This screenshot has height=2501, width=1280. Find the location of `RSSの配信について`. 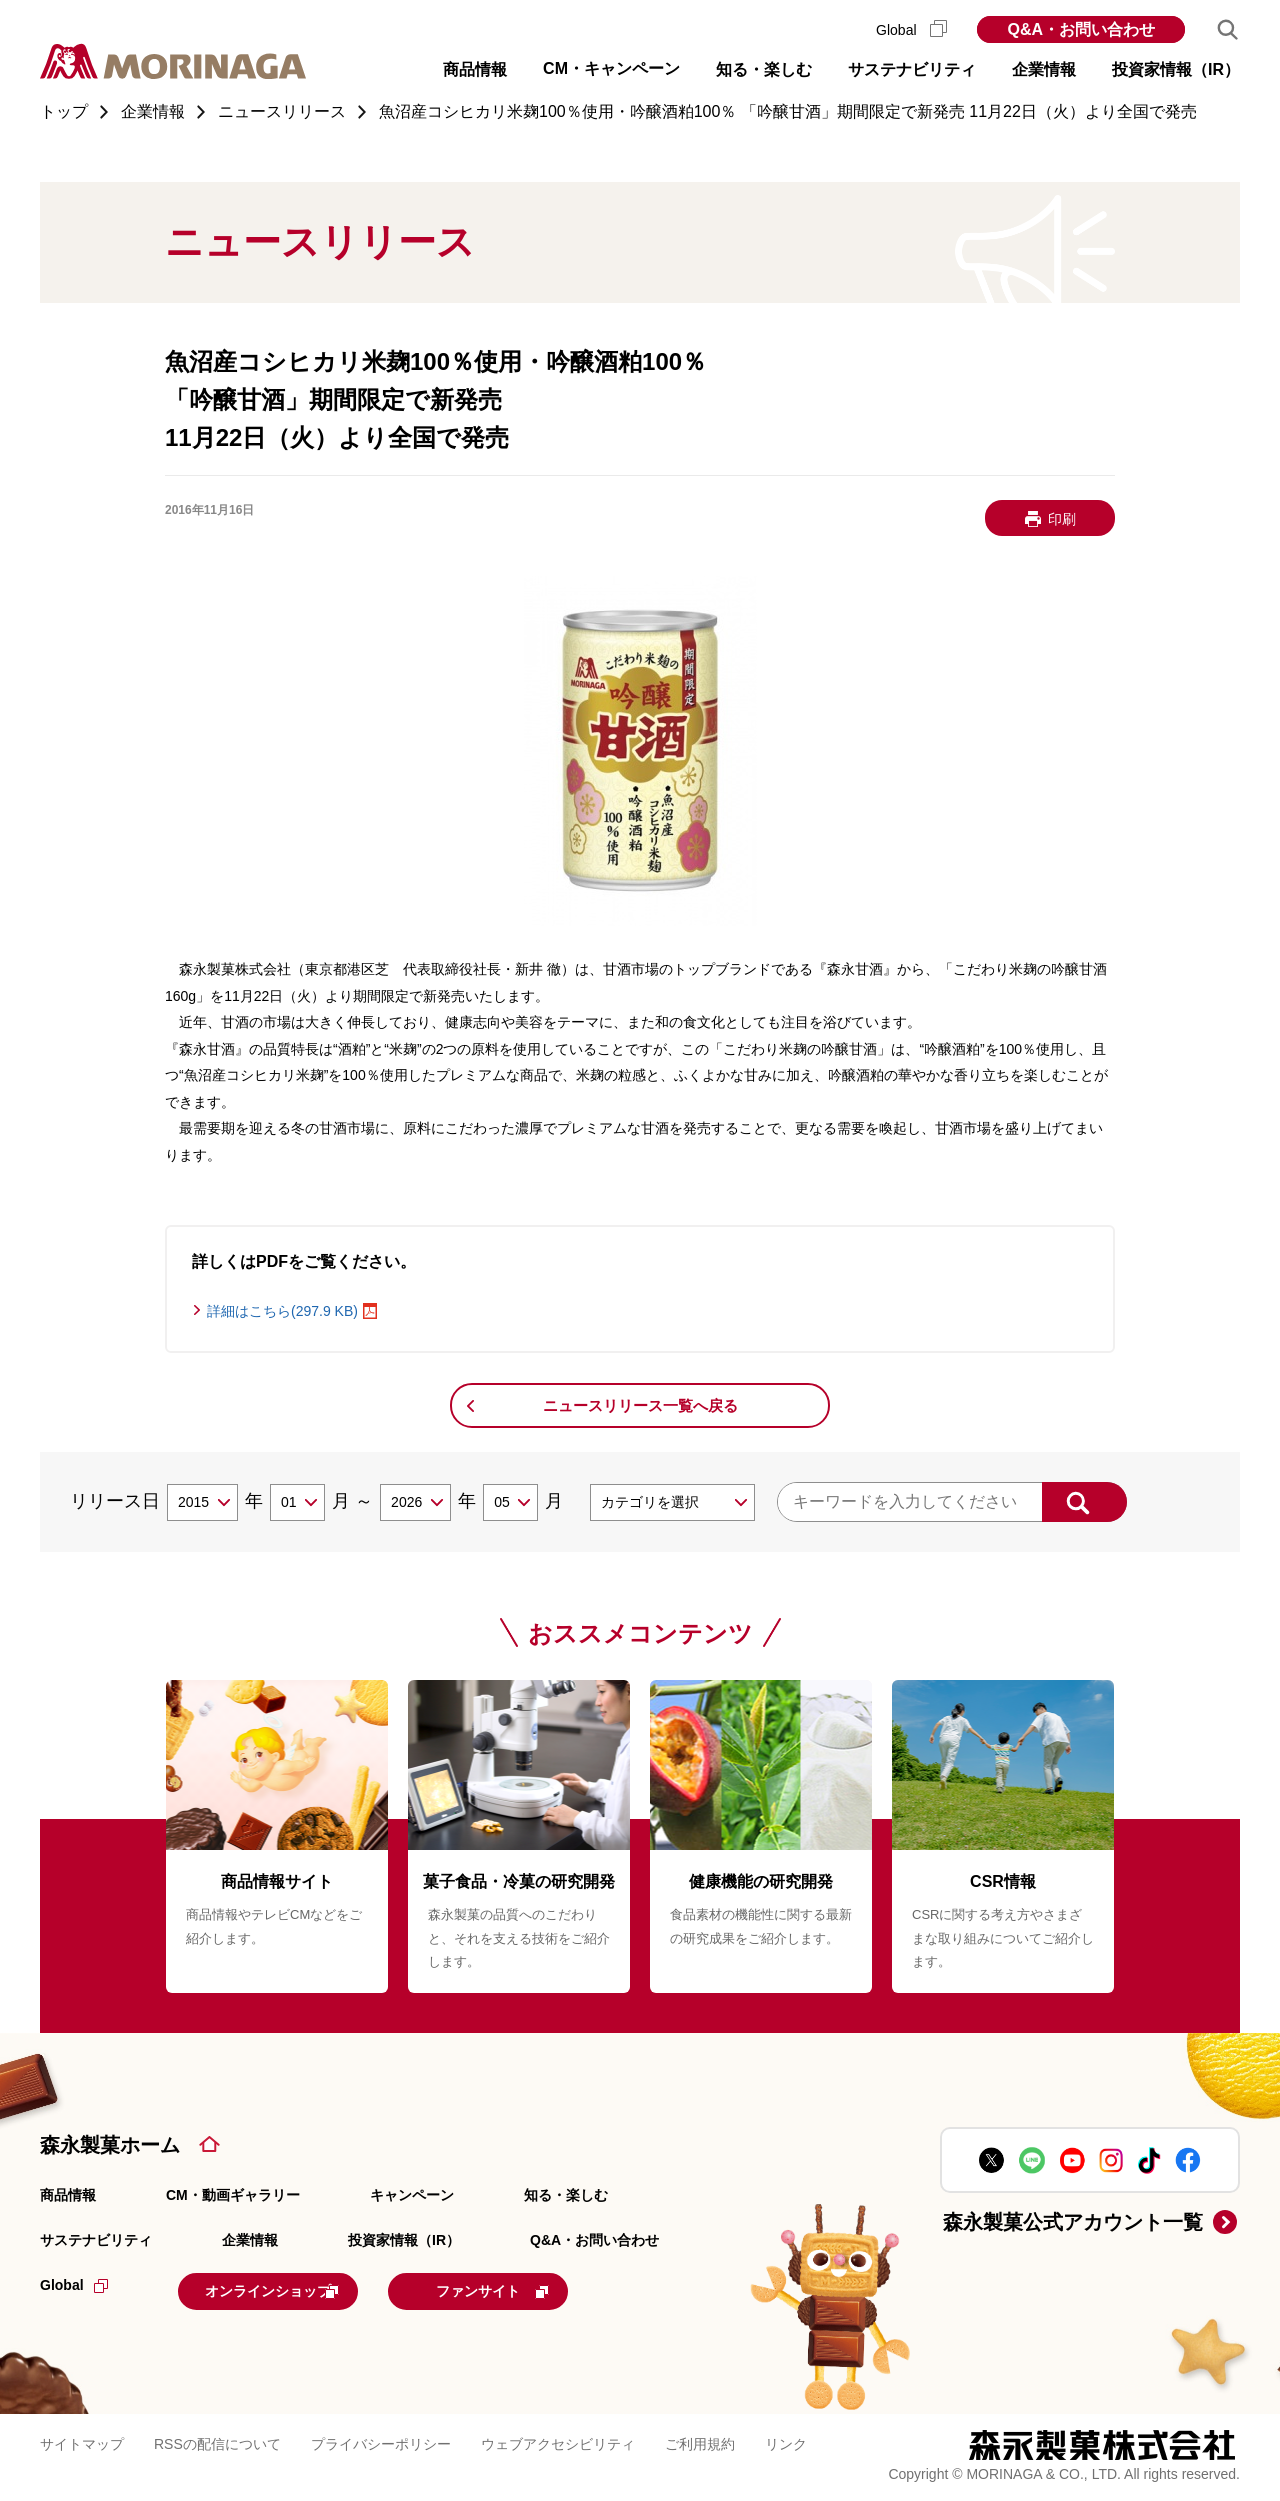

RSSの配信について is located at coordinates (217, 2441).